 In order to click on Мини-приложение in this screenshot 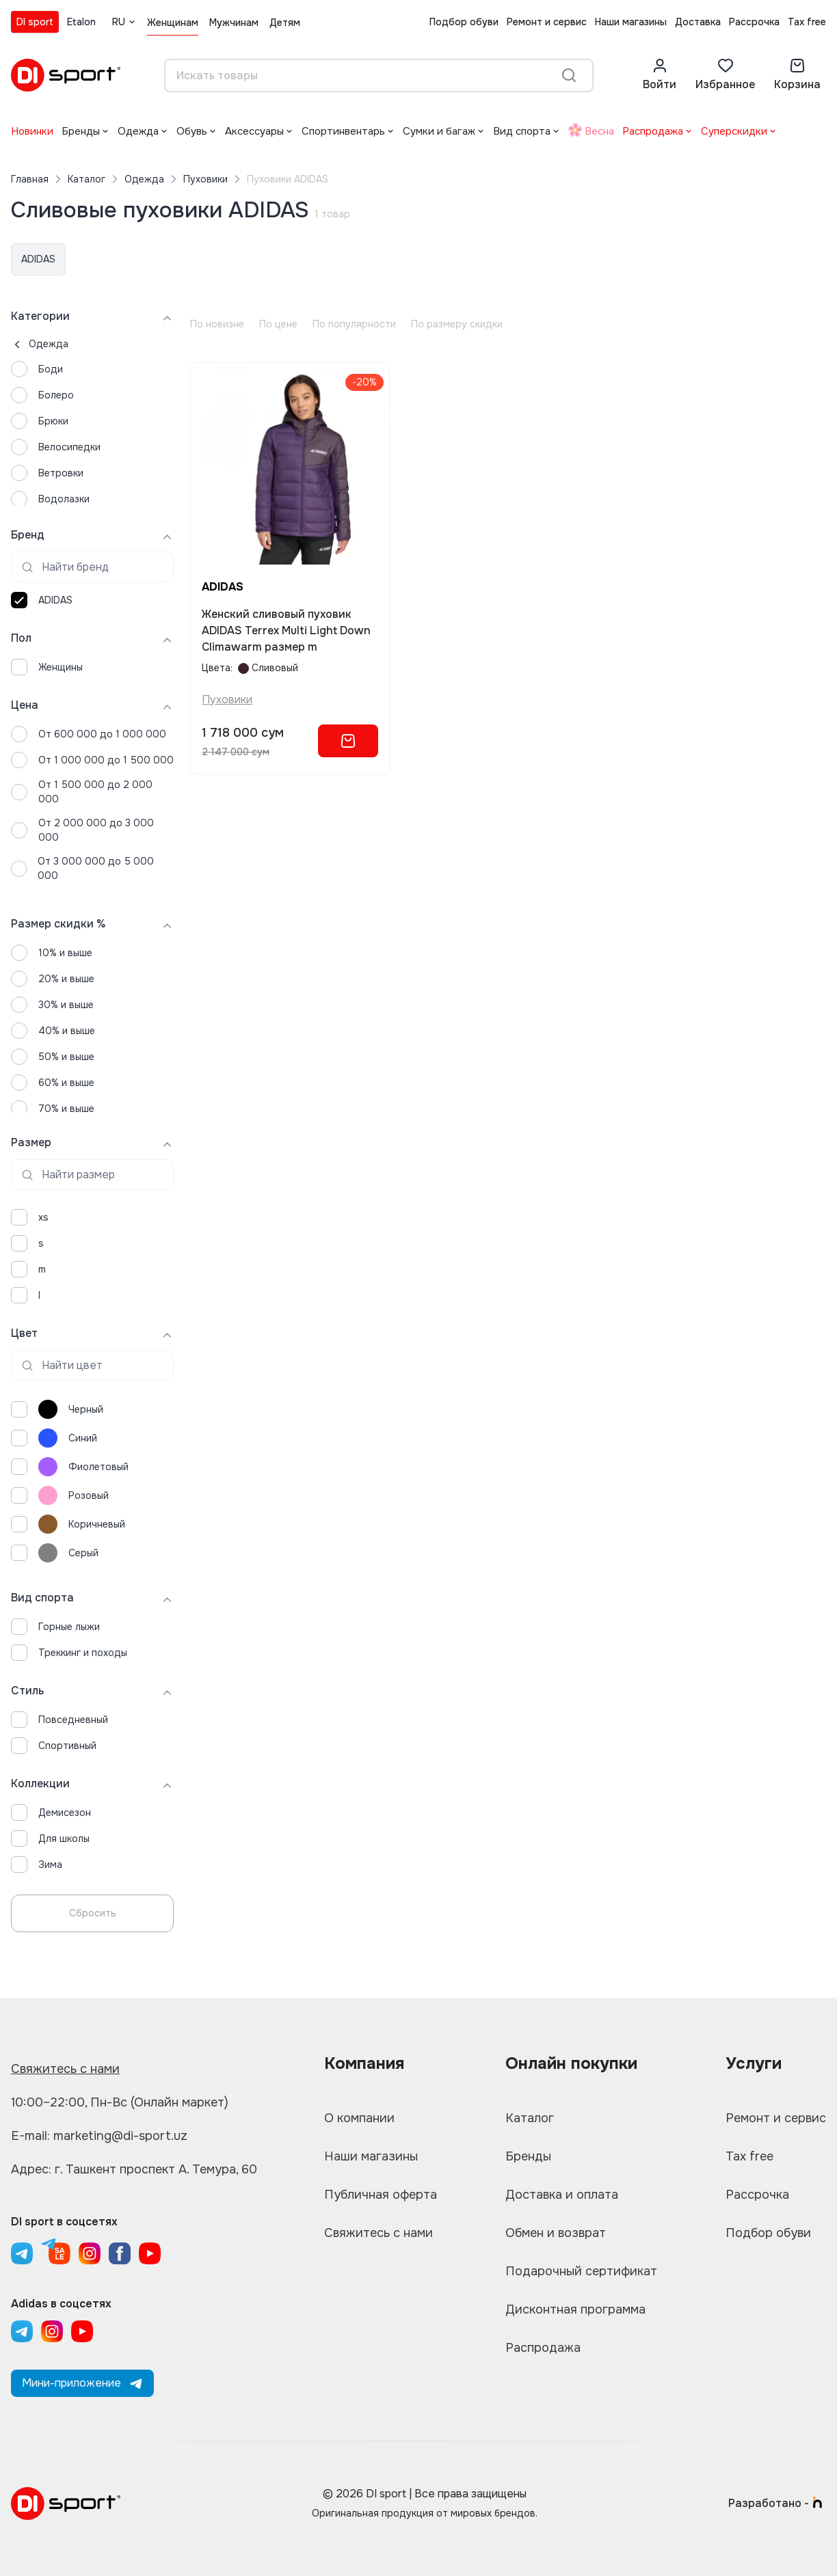, I will do `click(82, 2383)`.